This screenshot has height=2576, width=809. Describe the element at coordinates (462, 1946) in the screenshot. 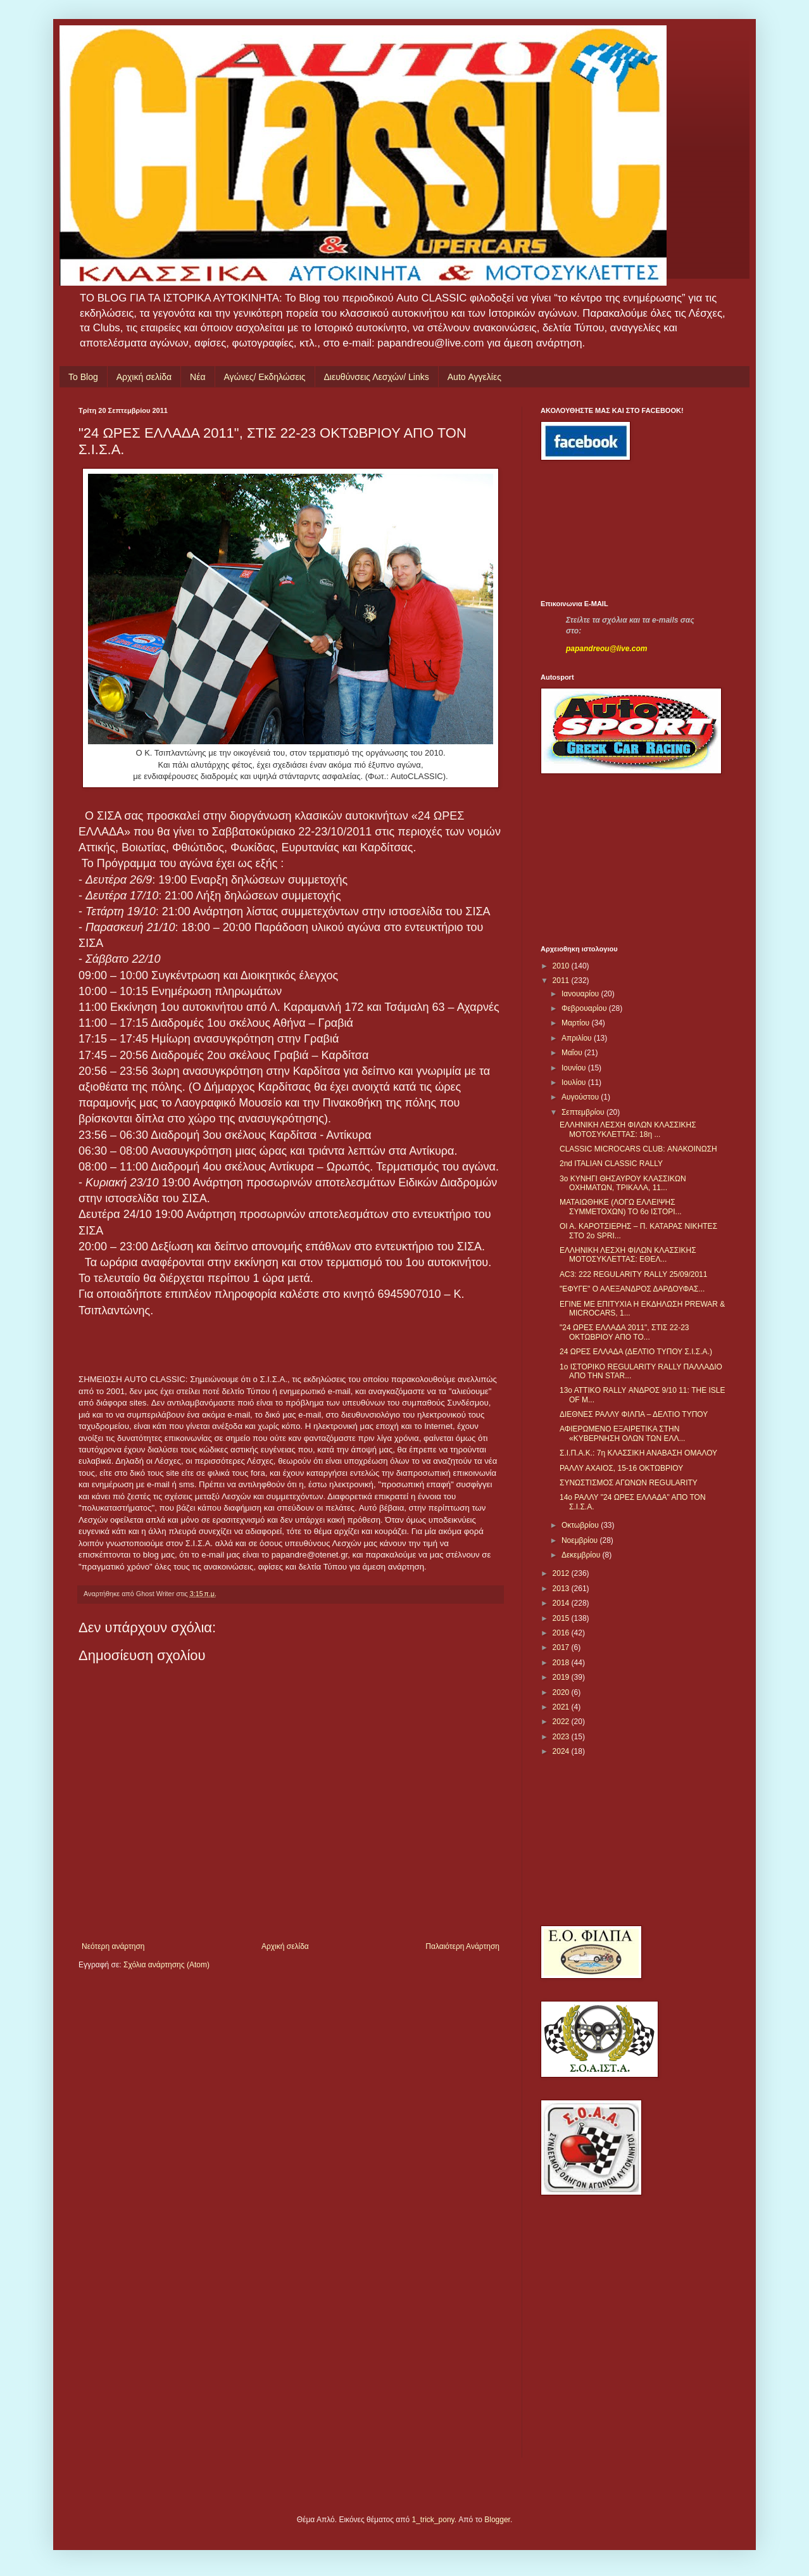

I see `Παλαιότερη Ανάρτηση` at that location.